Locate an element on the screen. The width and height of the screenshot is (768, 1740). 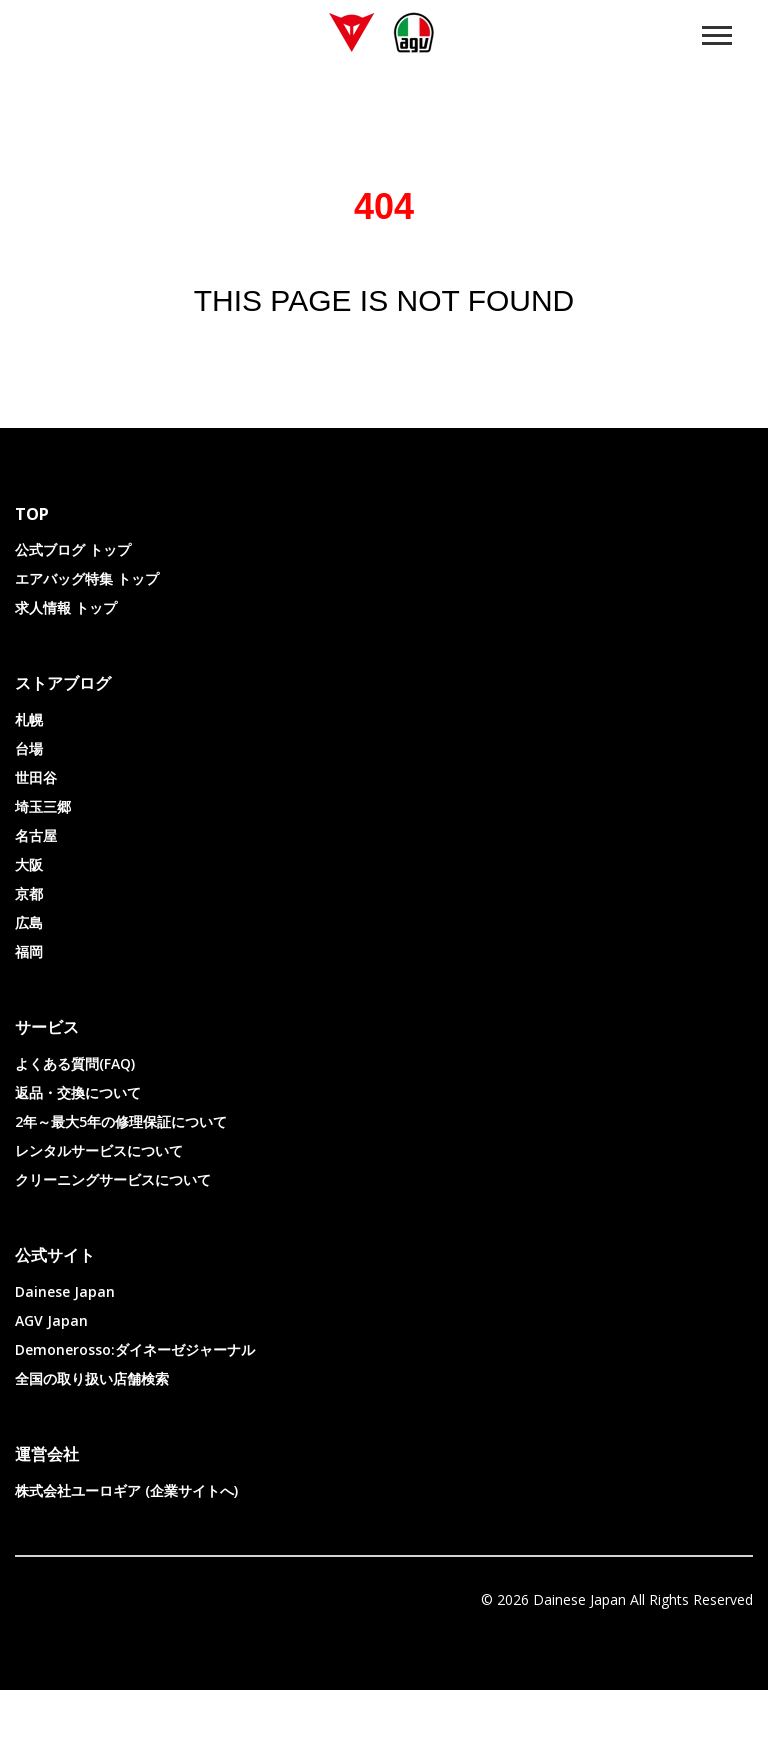
エアバッグ特集 トップ [menuitem] is located at coordinates (87, 628).